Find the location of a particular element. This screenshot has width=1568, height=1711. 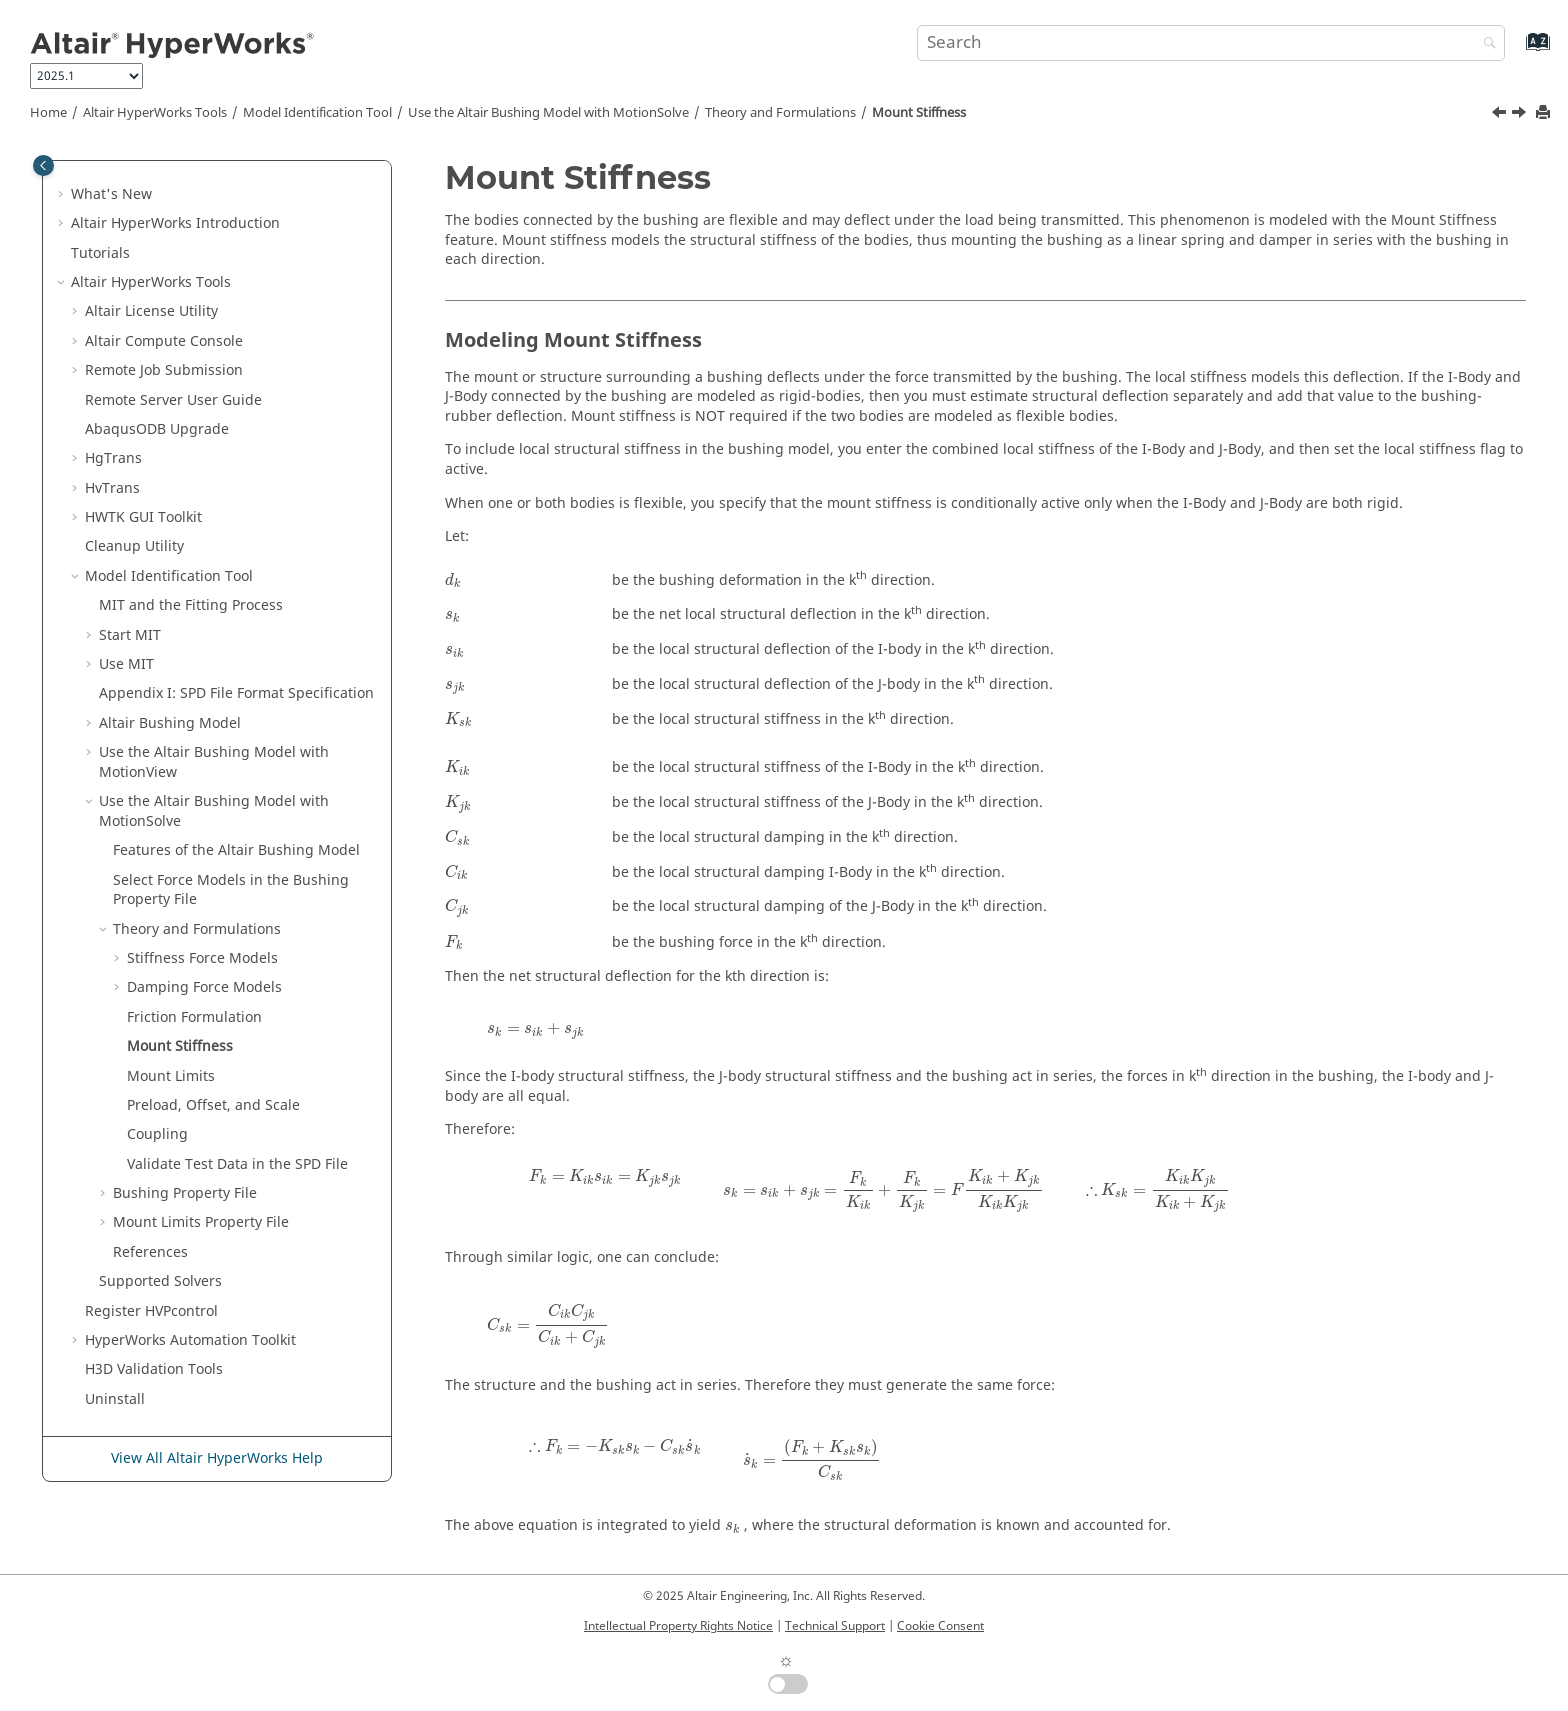

[presentation] is located at coordinates (453, 580).